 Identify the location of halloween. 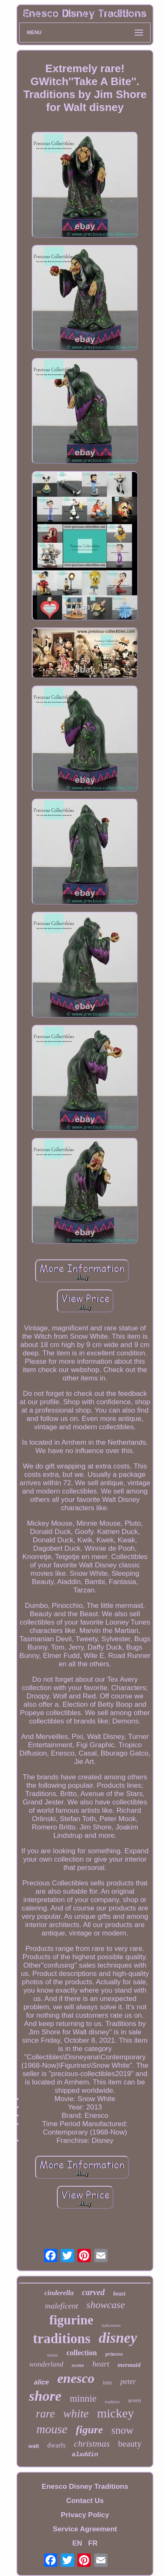
(111, 2325).